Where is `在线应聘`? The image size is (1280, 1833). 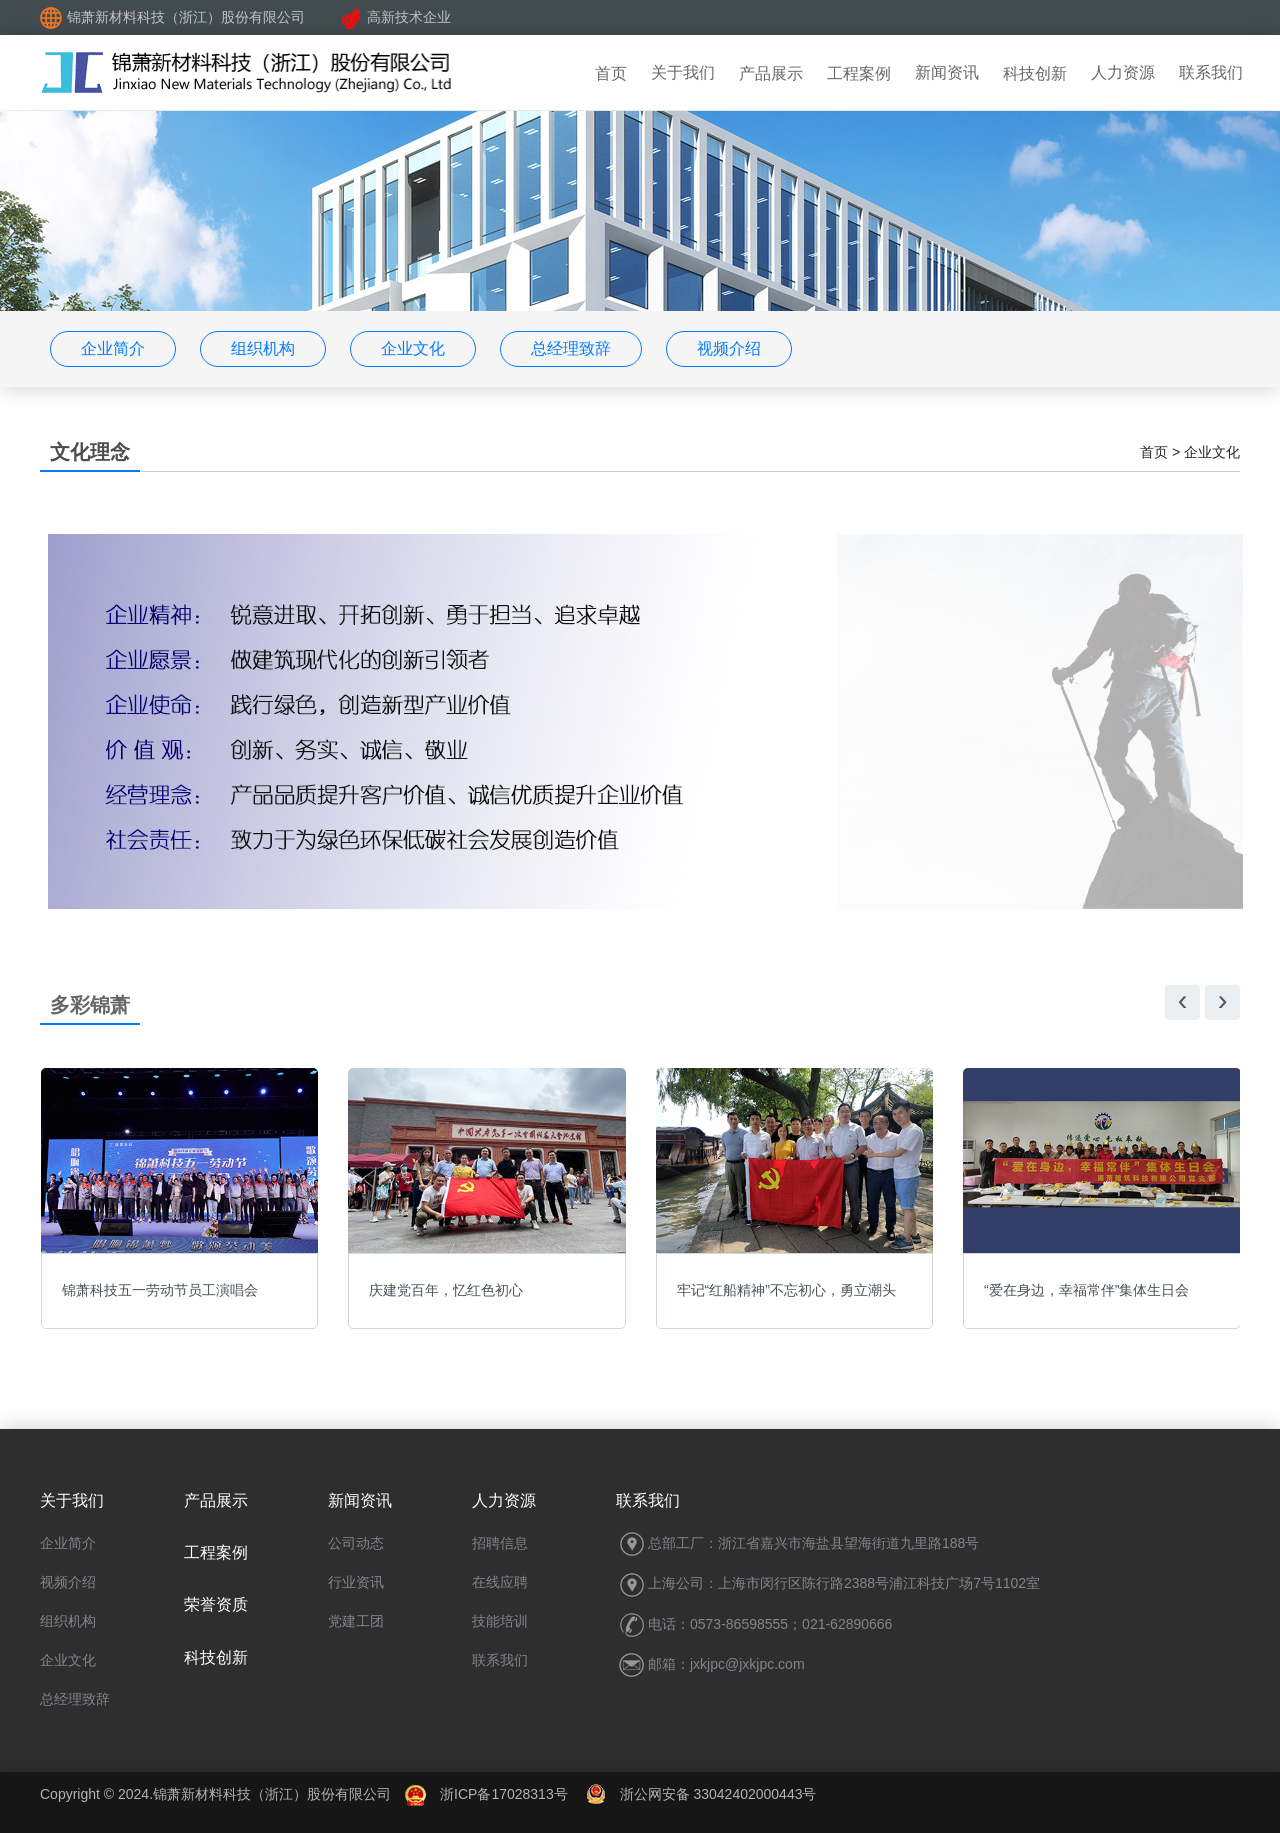 在线应聘 is located at coordinates (500, 1582).